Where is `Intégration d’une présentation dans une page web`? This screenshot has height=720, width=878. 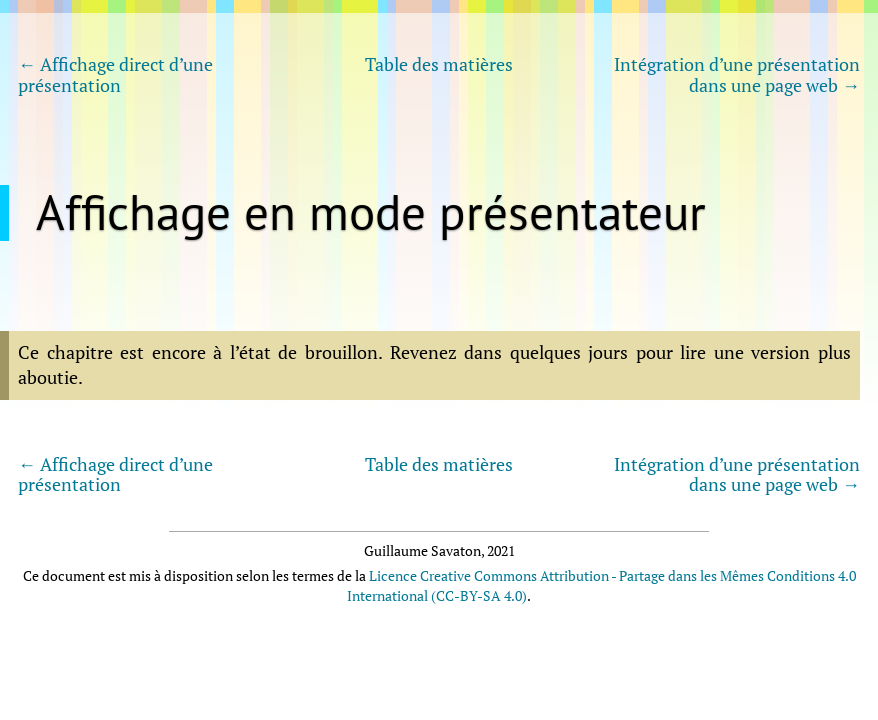 Intégration d’une présentation dans une page web is located at coordinates (737, 74).